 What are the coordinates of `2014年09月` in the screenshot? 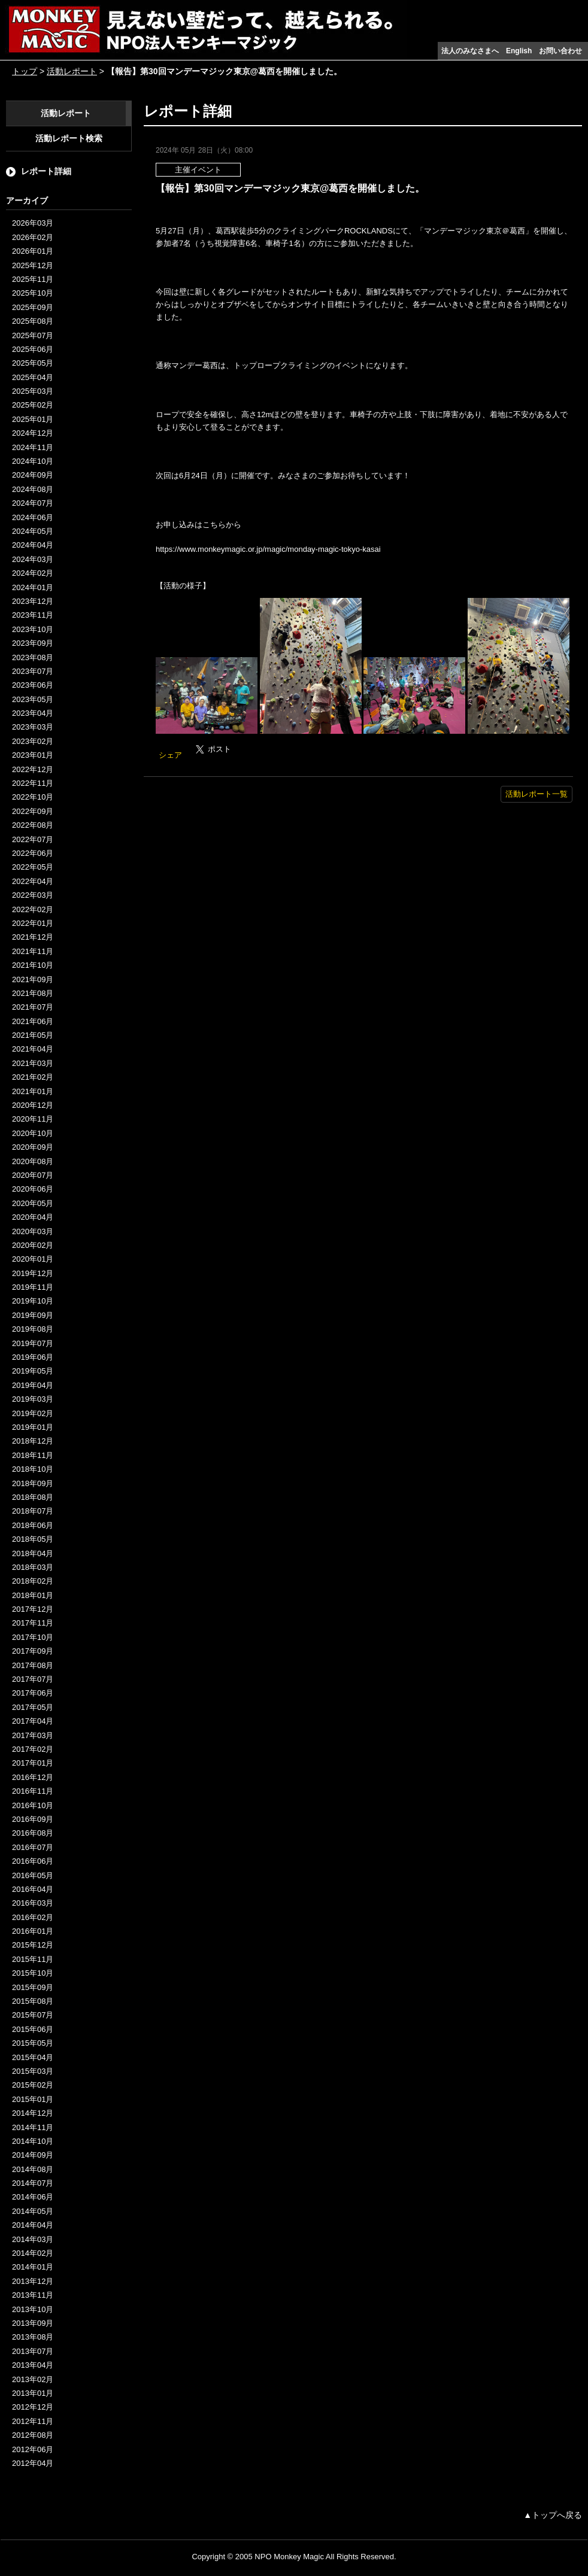 It's located at (32, 2154).